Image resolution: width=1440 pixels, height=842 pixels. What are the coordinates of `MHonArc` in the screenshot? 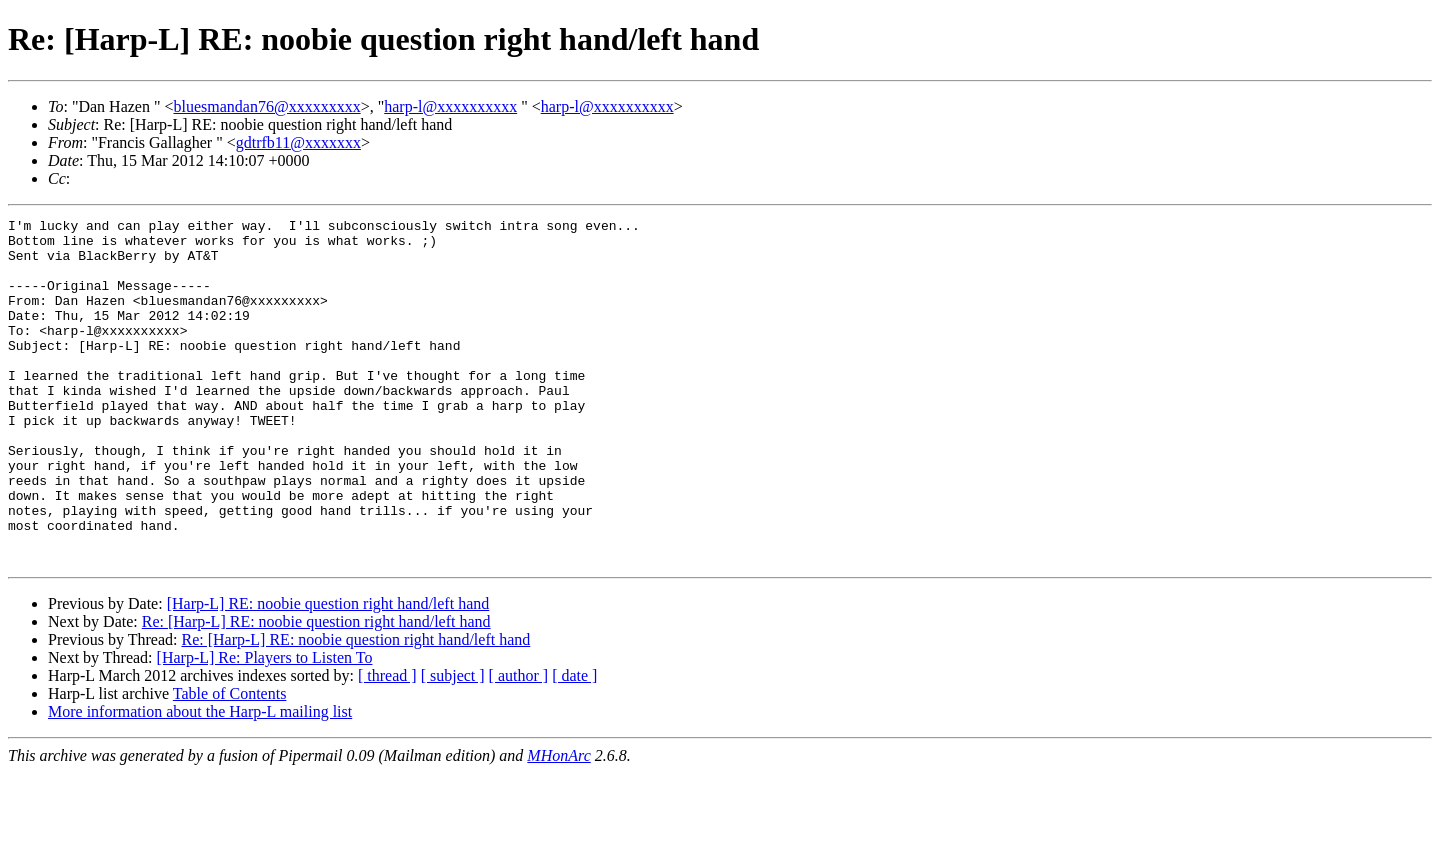 It's located at (558, 824).